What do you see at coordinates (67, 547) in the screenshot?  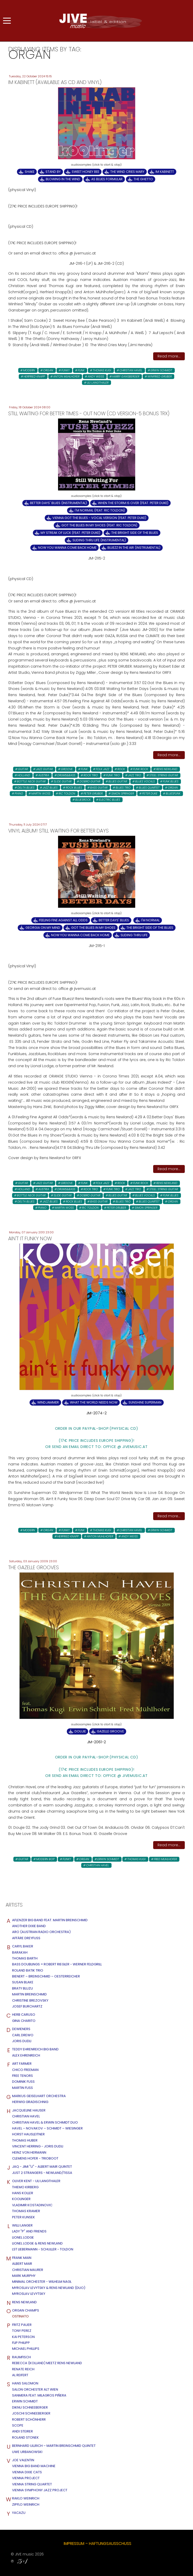 I see `Now You Wanna Come Back Home` at bounding box center [67, 547].